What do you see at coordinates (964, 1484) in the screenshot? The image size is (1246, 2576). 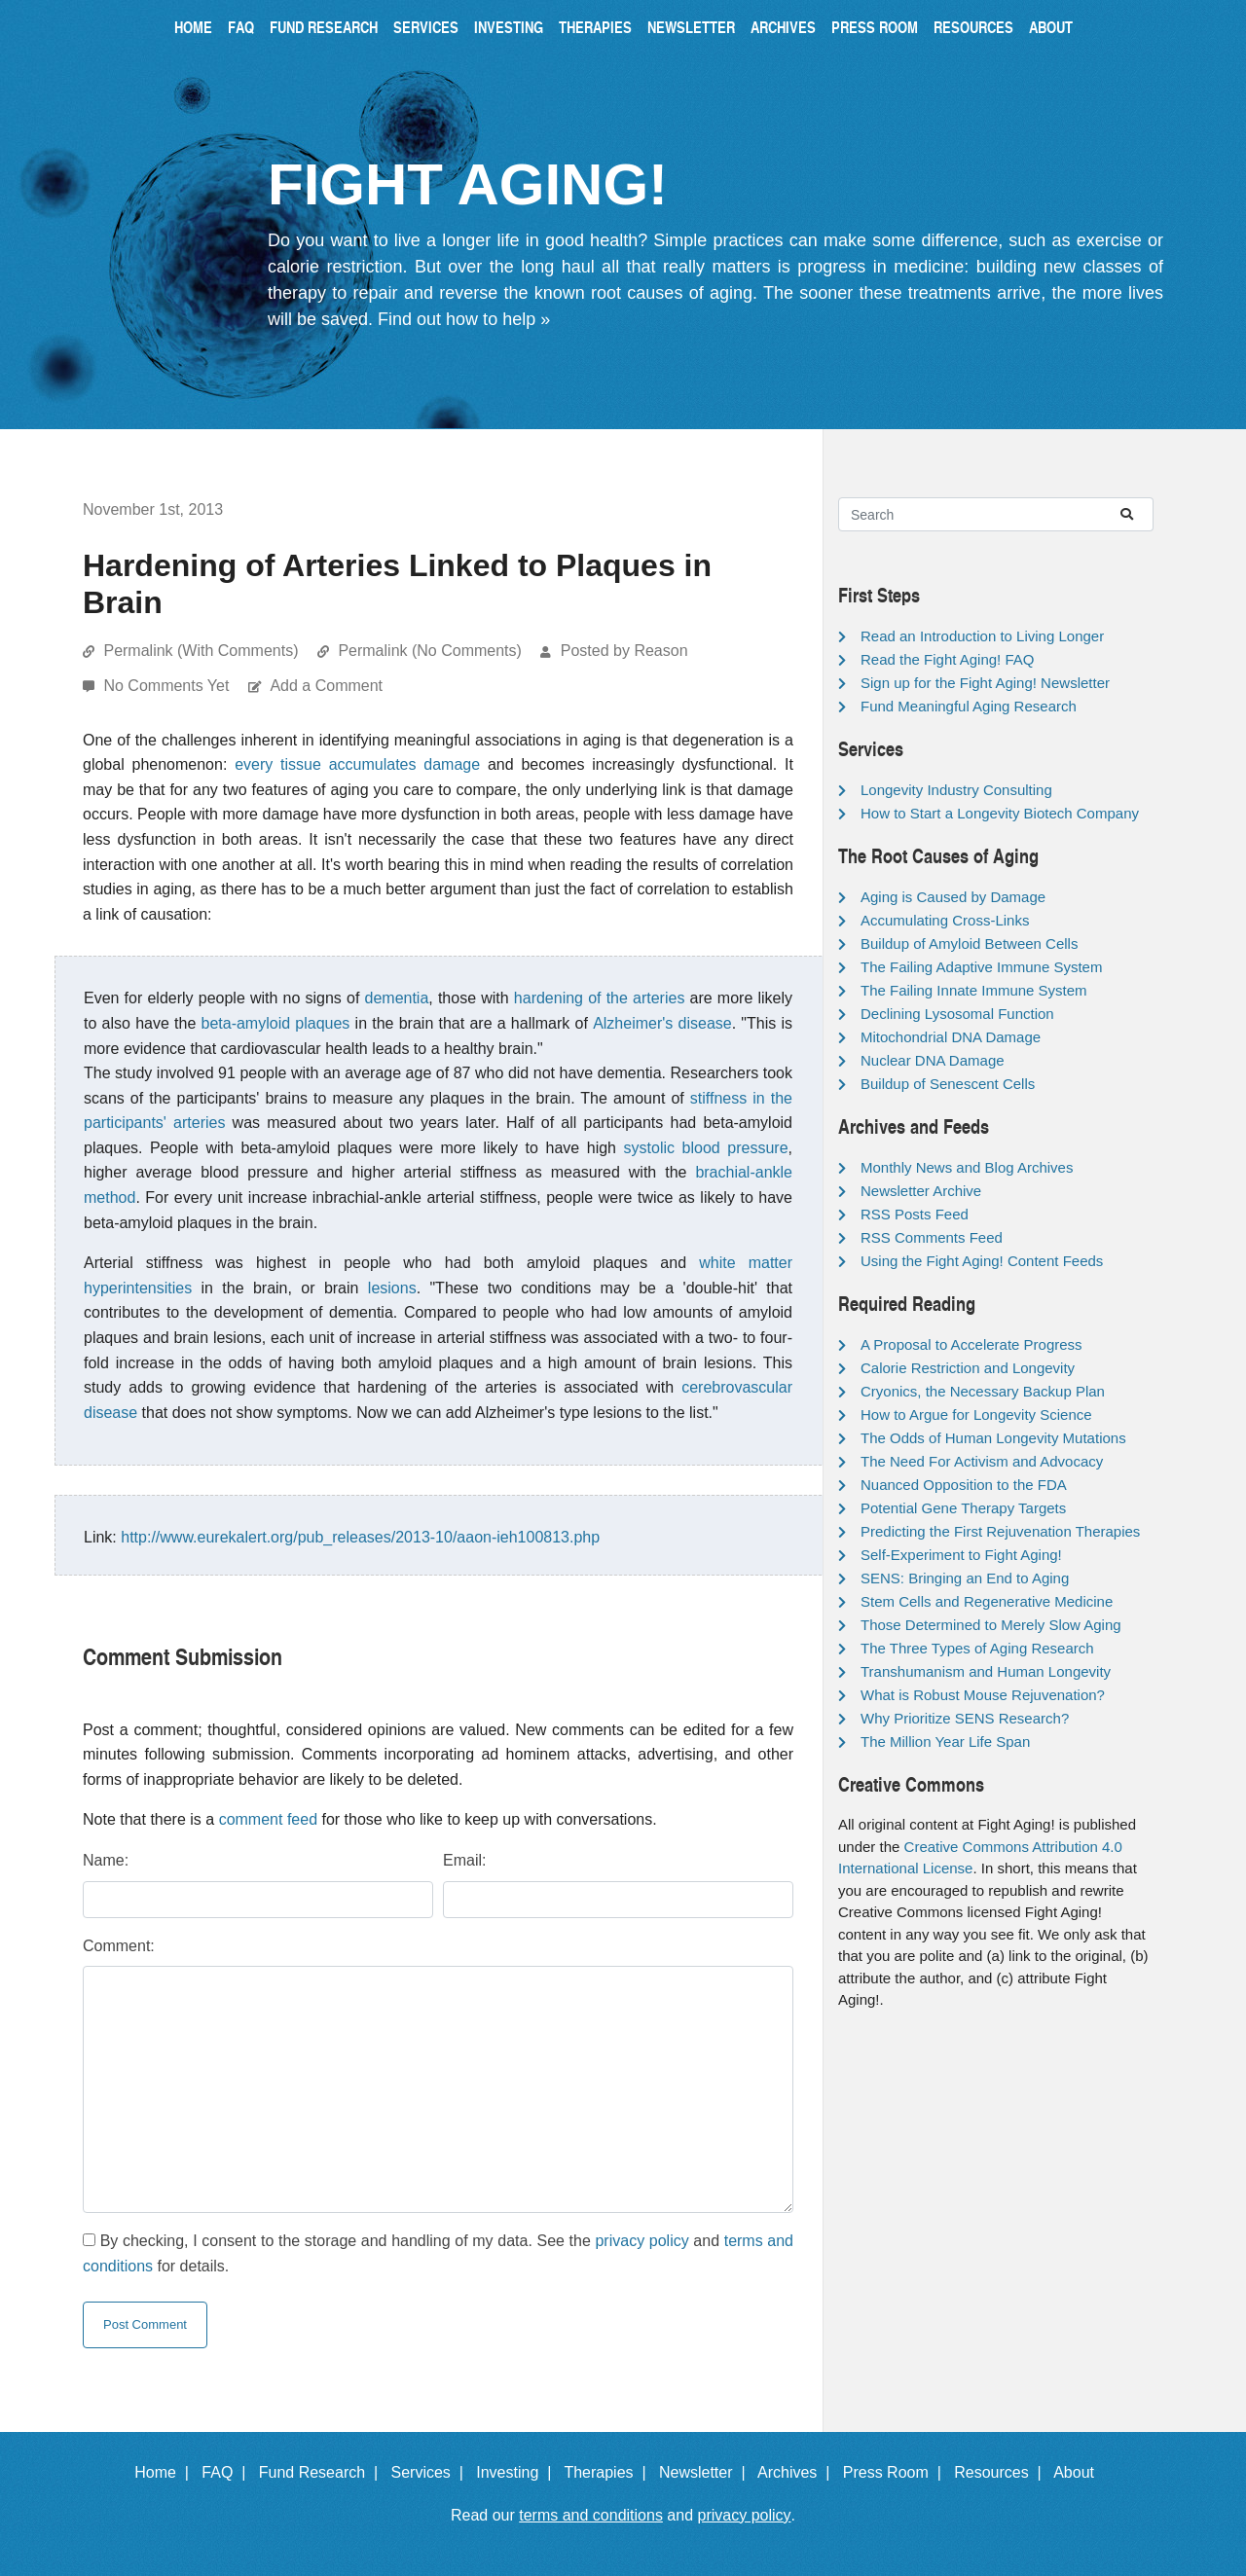 I see `Nuanced Opposition to the FDA` at bounding box center [964, 1484].